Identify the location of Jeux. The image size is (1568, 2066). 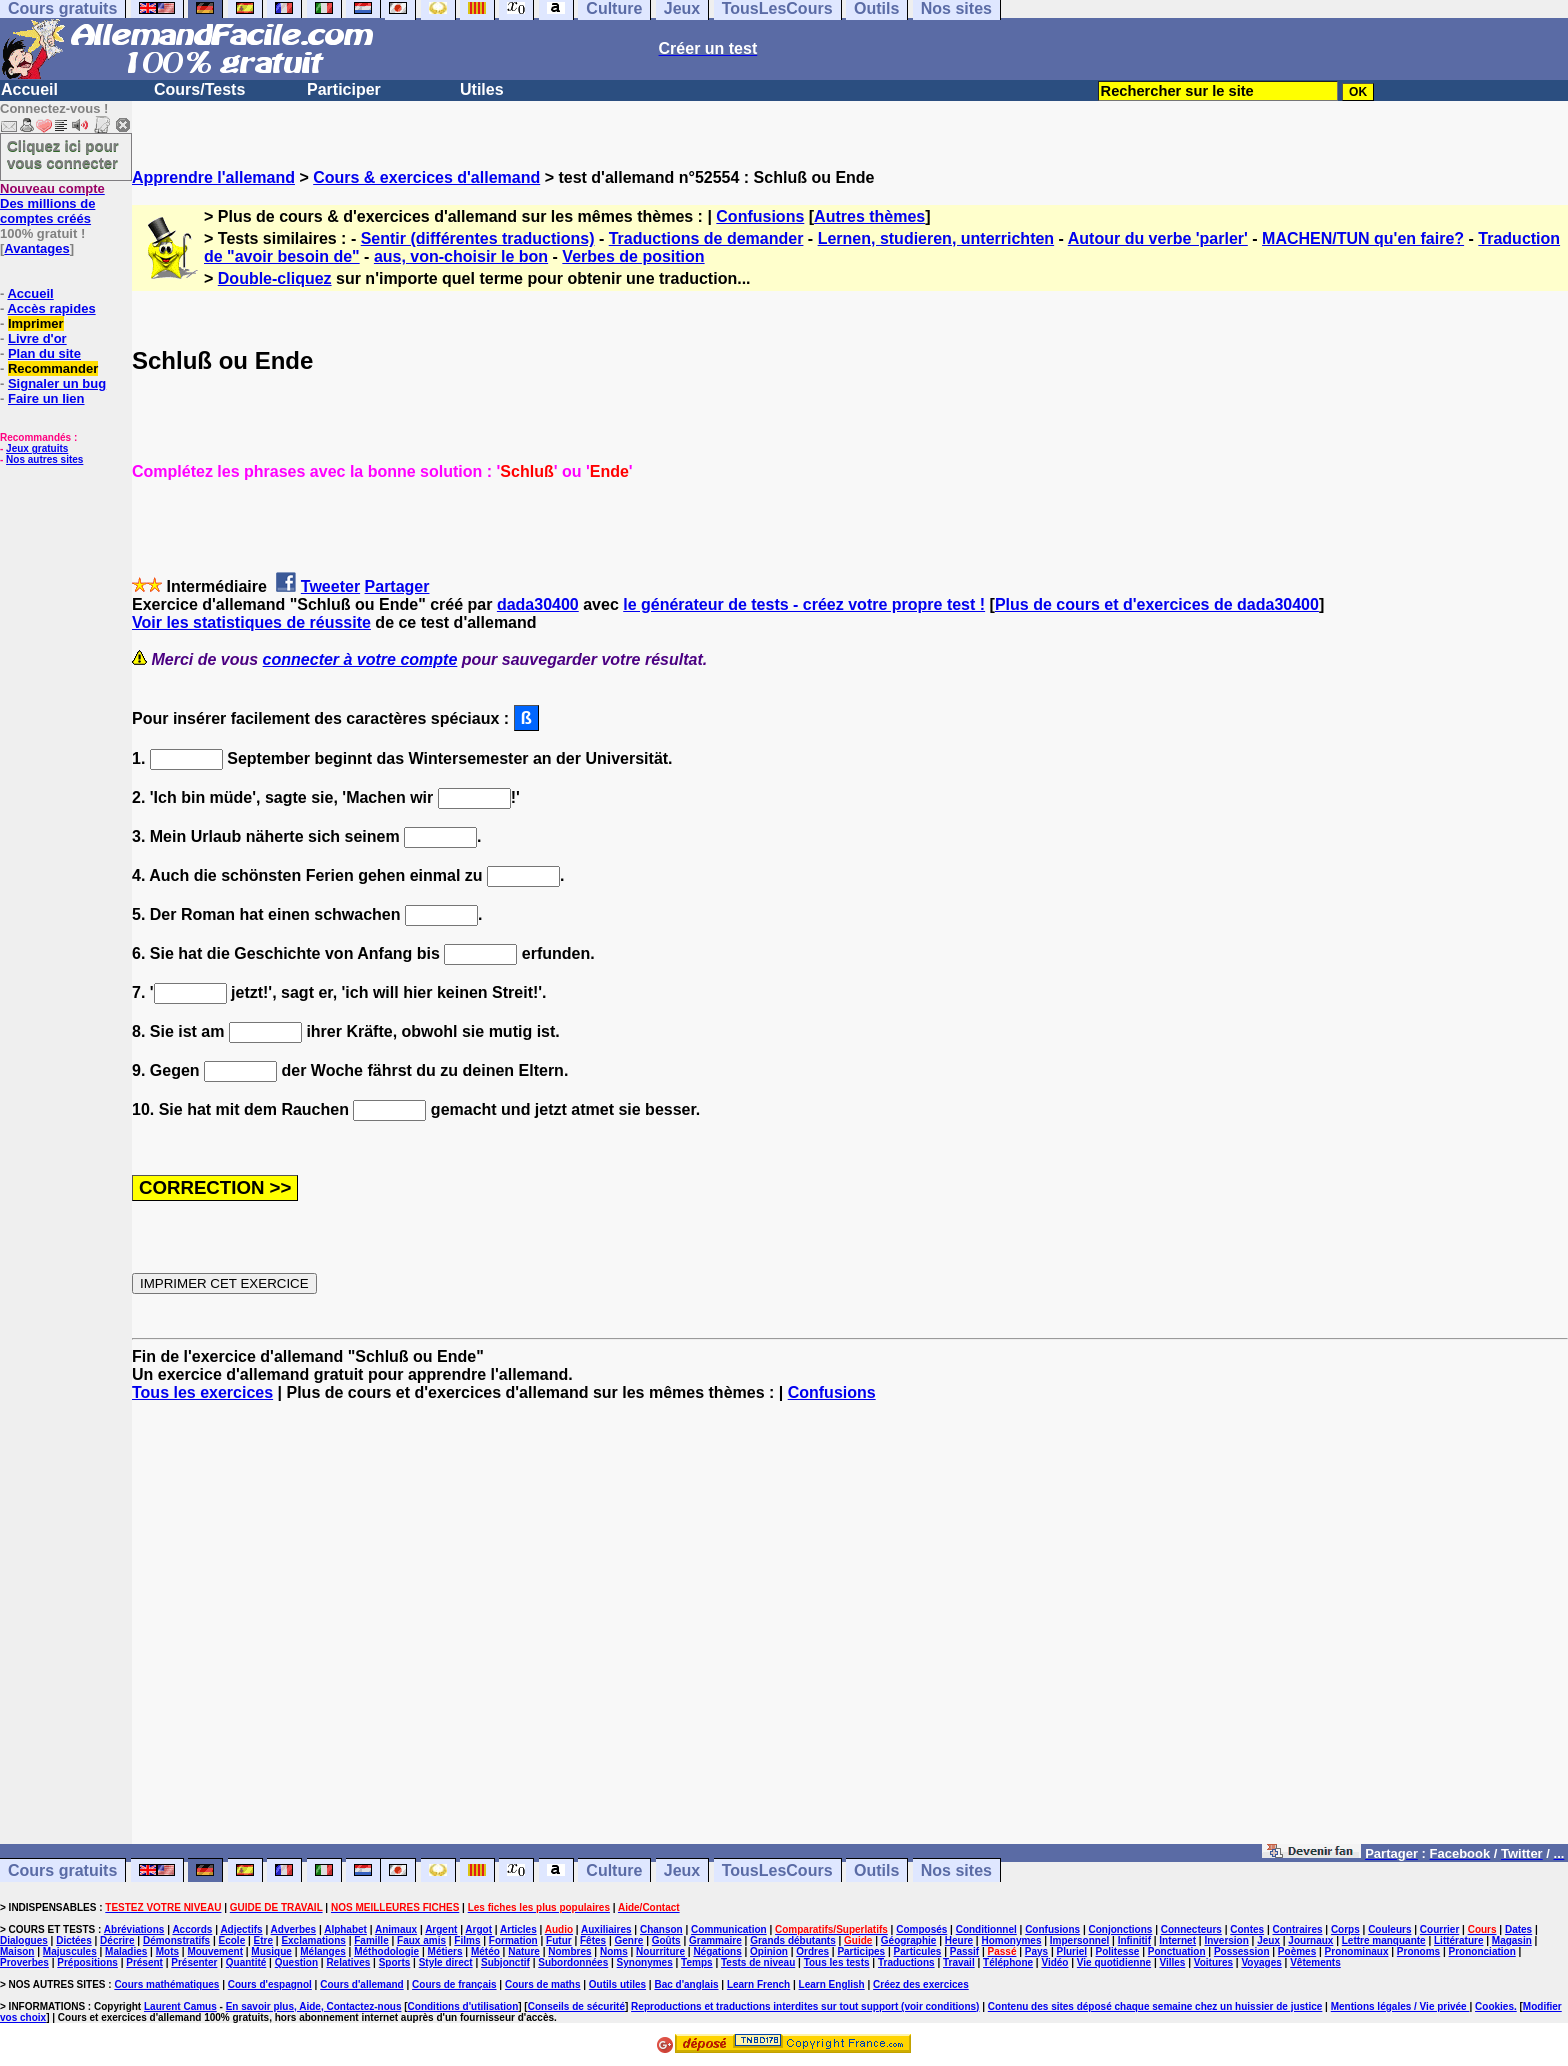
(682, 1870).